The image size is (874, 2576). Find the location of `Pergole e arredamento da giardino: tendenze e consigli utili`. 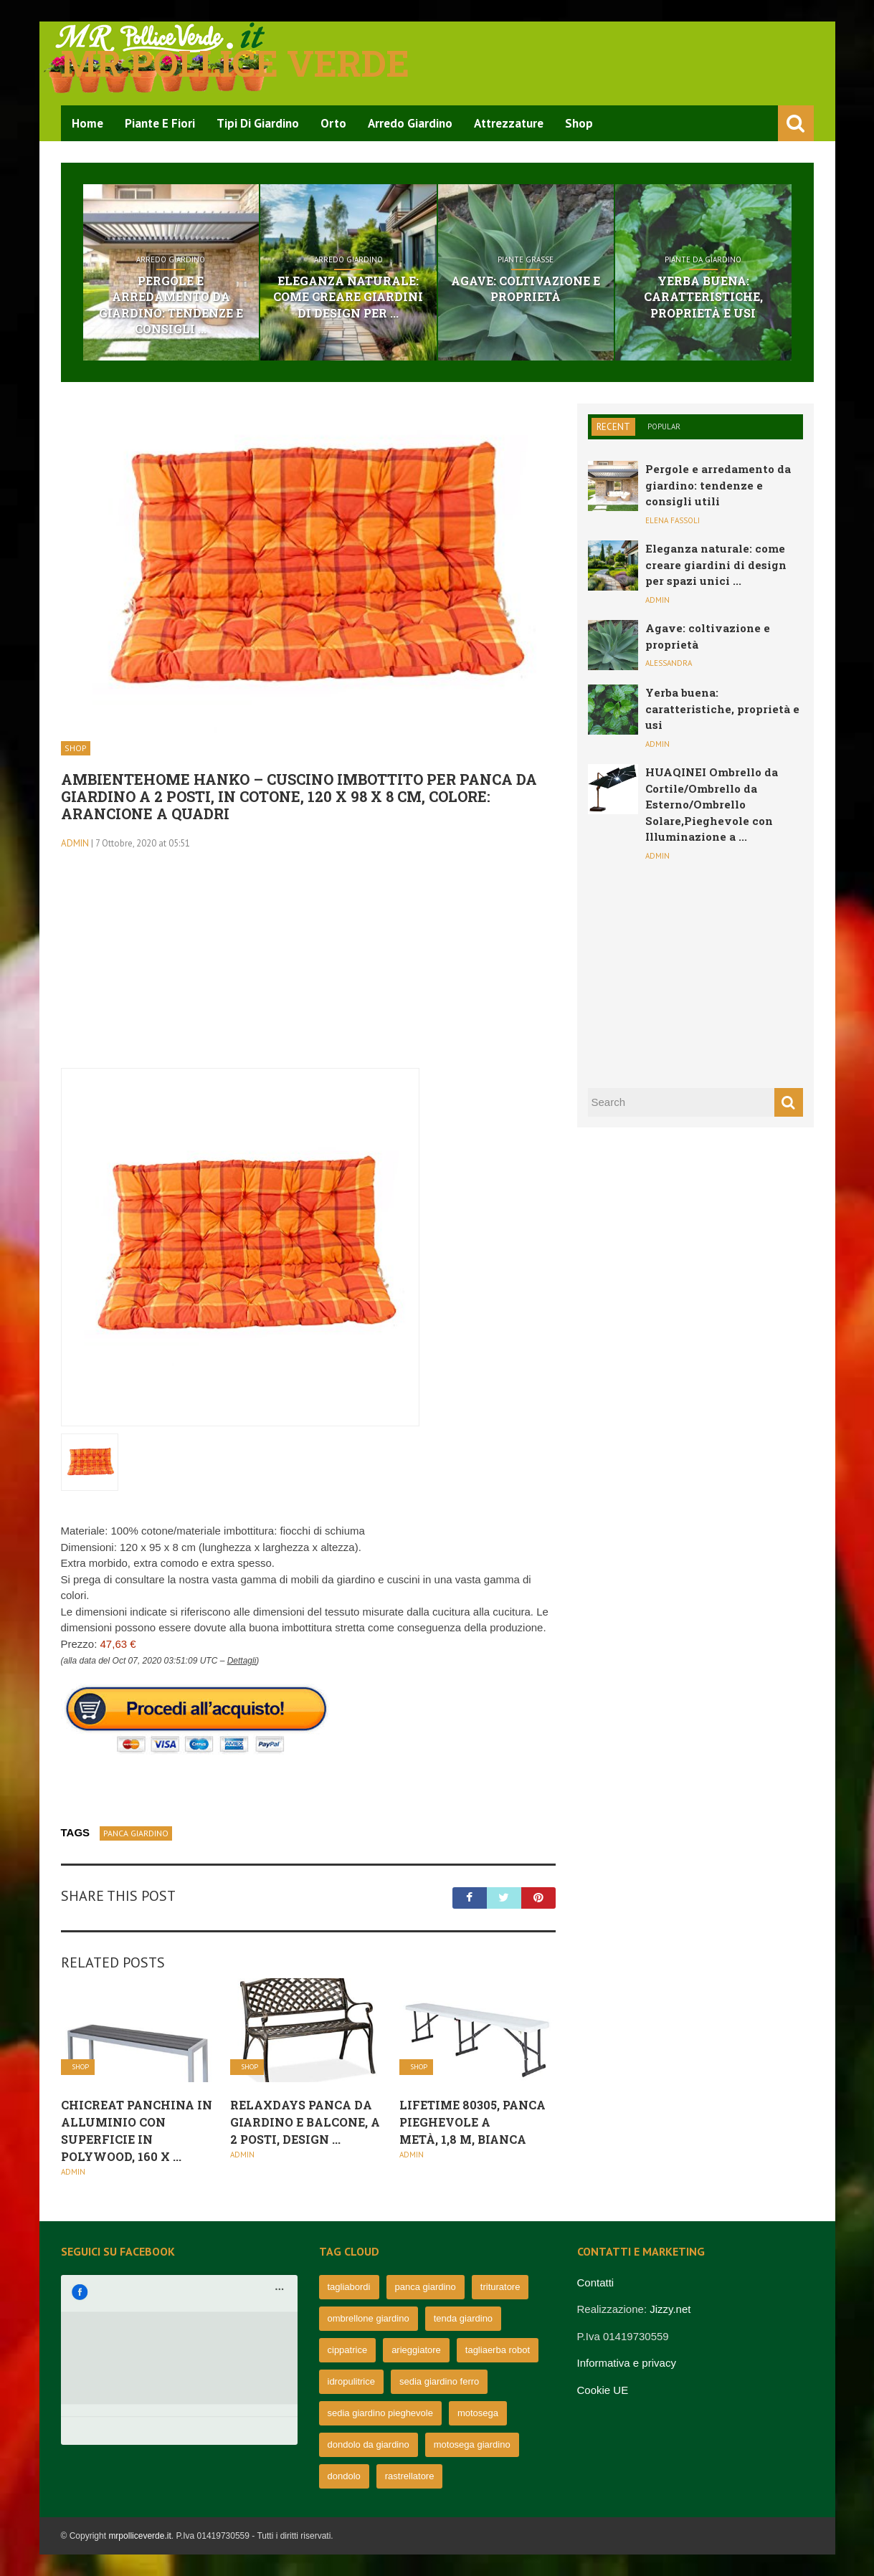

Pergole e arredamento da giardino: tendenze e consigli utili is located at coordinates (718, 485).